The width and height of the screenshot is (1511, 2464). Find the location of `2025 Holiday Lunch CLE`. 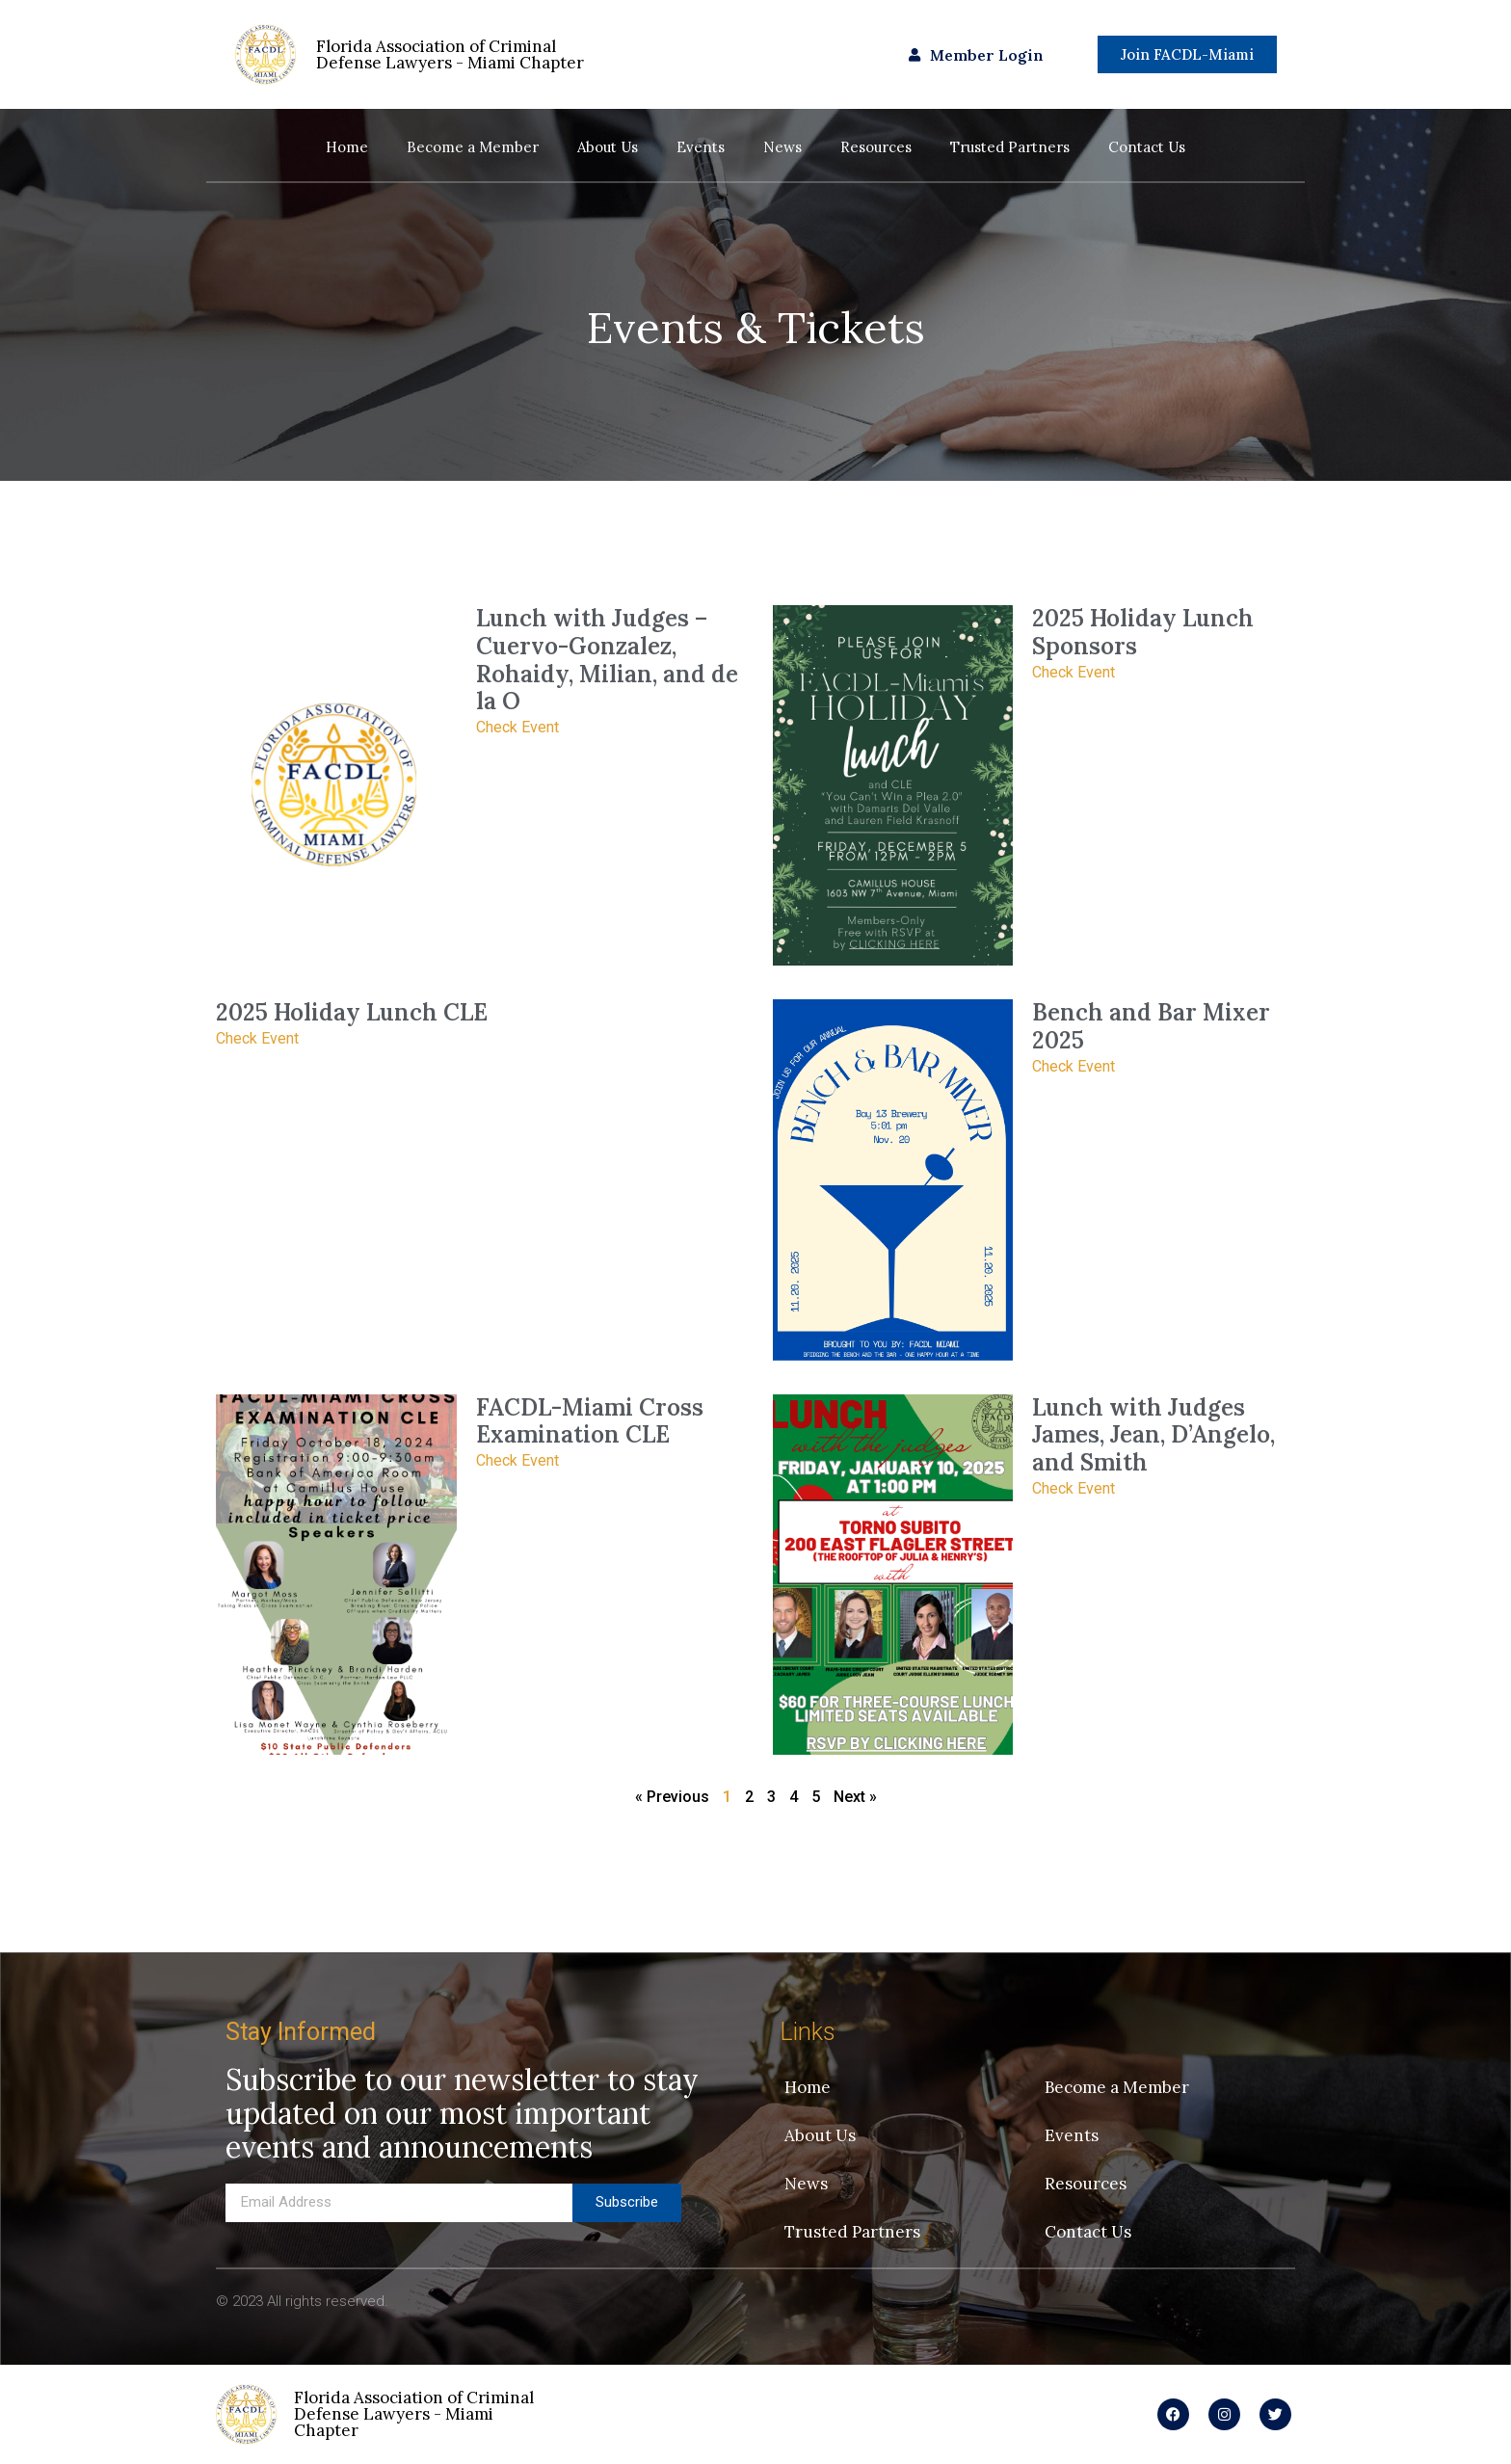

2025 Holiday Lunch CLE is located at coordinates (352, 1012).